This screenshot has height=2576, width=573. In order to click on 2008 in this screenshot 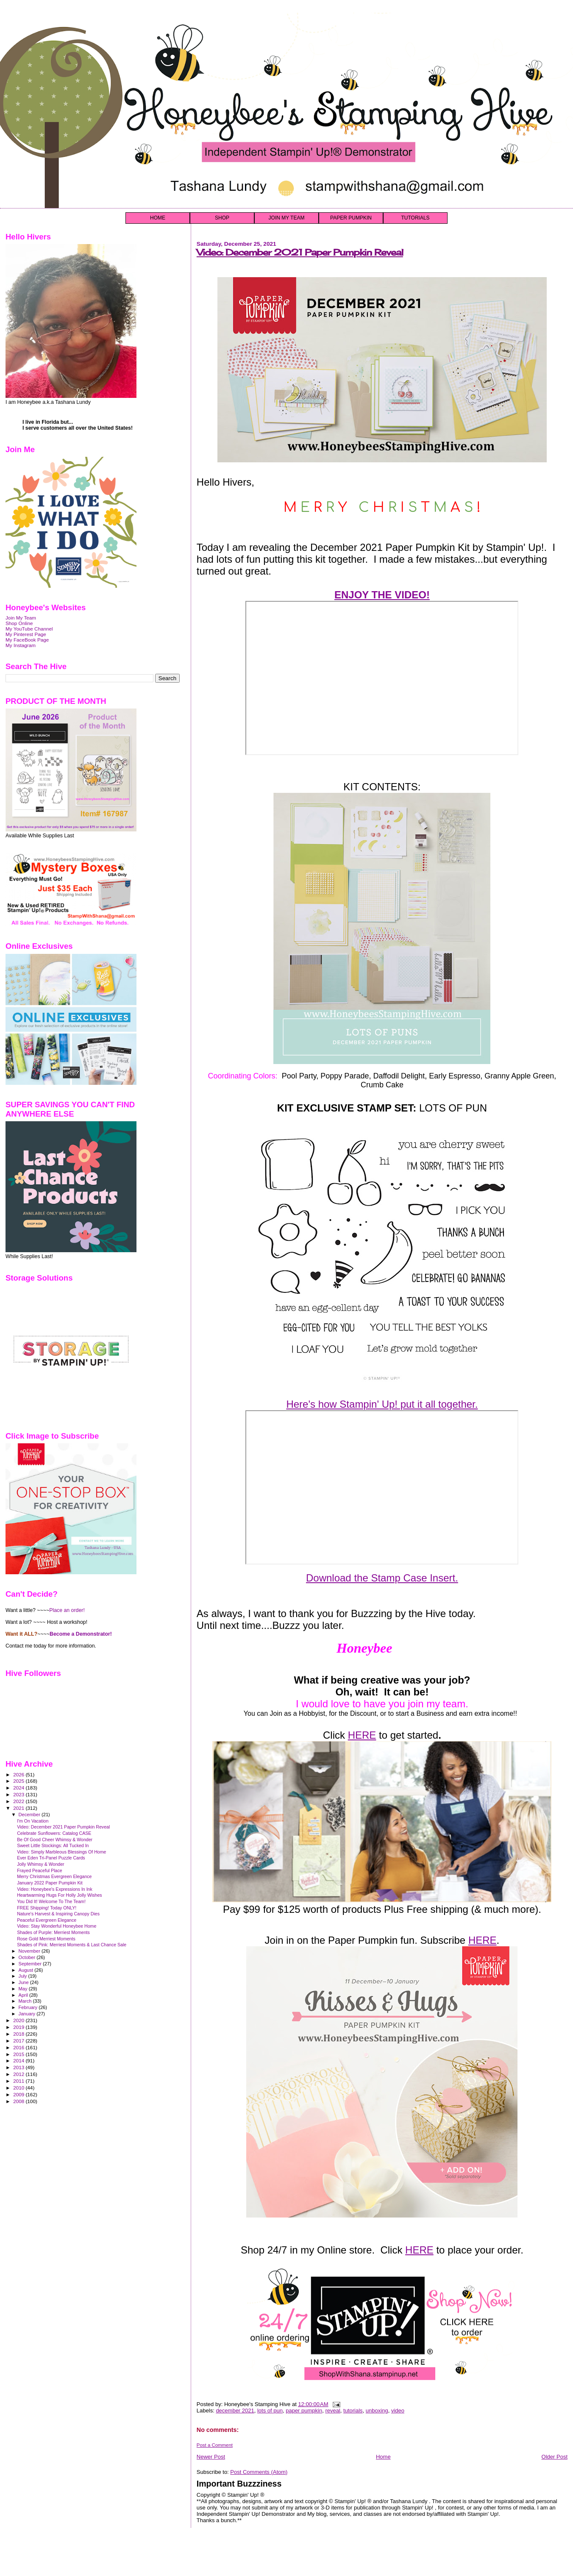, I will do `click(19, 2101)`.